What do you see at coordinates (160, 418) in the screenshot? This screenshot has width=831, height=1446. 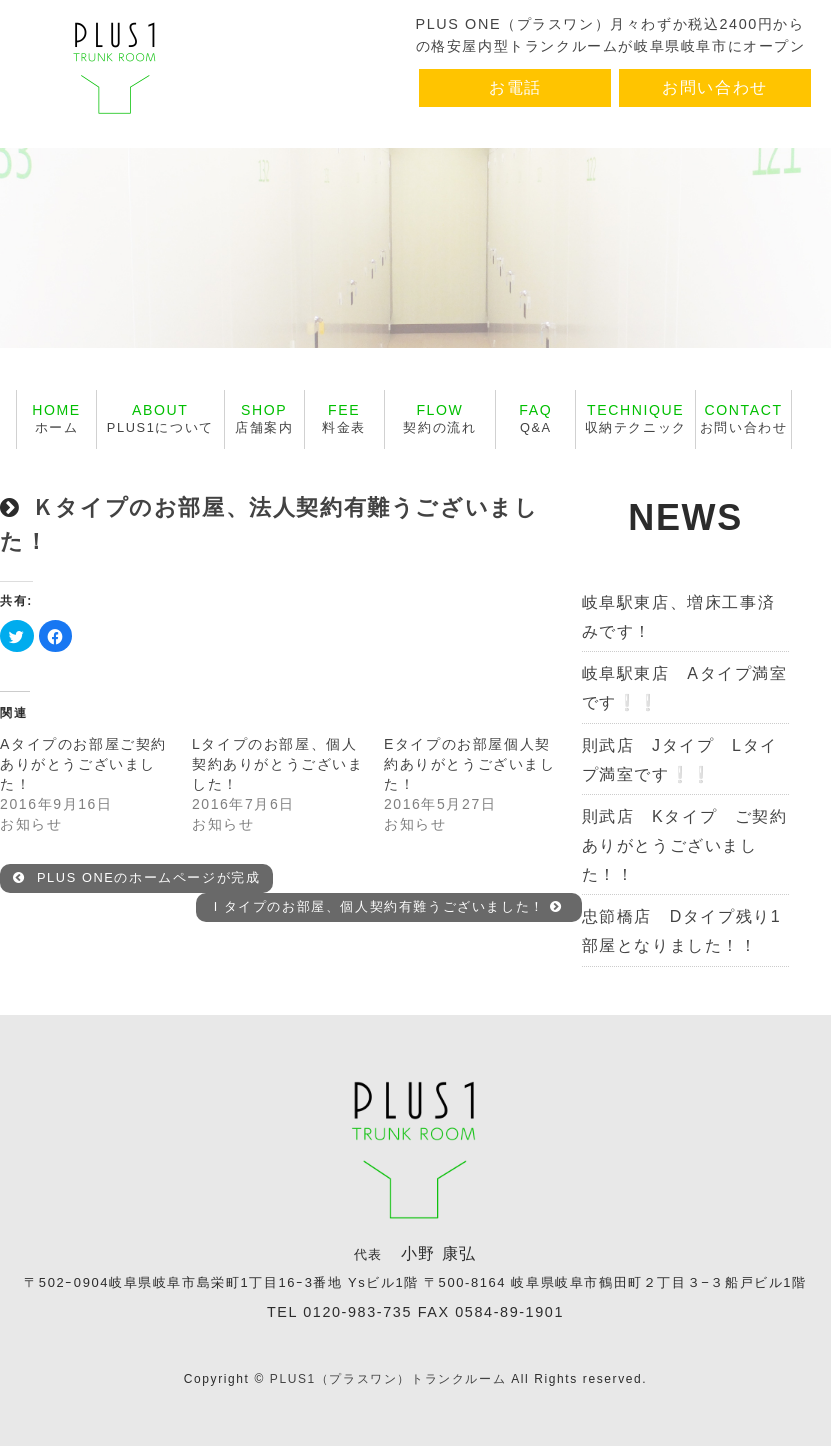 I see `PLUS1について` at bounding box center [160, 418].